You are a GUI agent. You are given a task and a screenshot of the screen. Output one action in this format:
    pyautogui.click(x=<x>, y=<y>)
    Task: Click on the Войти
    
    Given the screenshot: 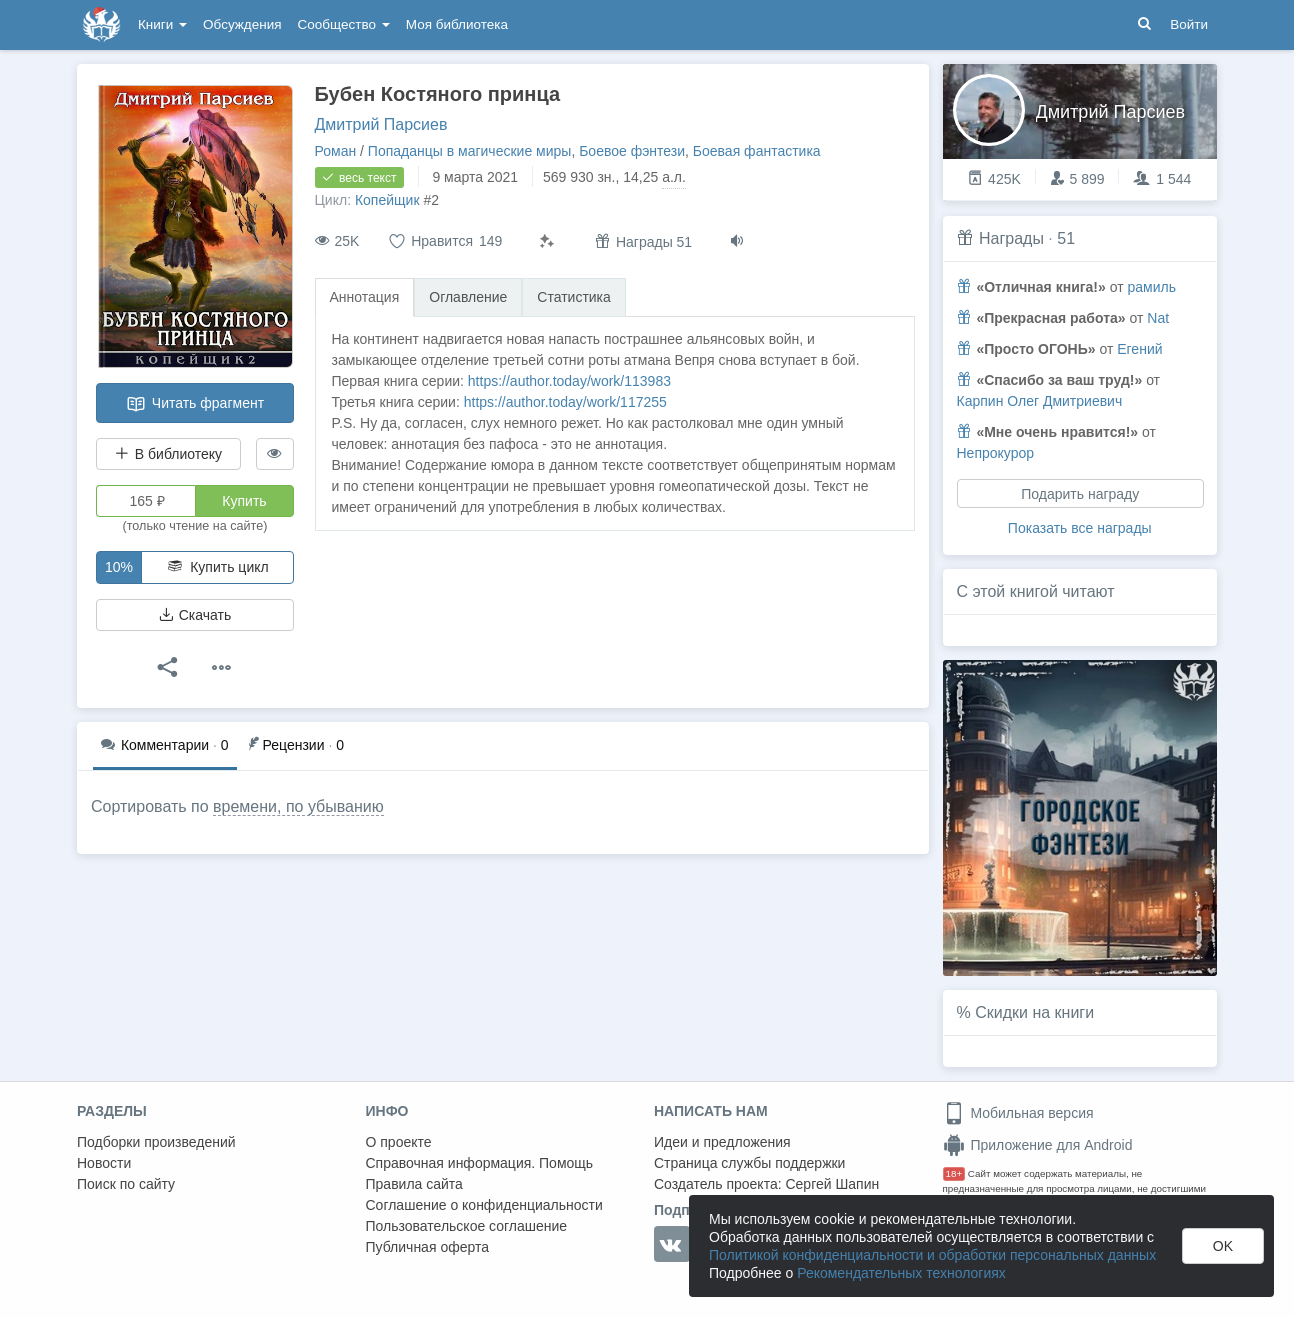 What is the action you would take?
    pyautogui.click(x=1189, y=24)
    